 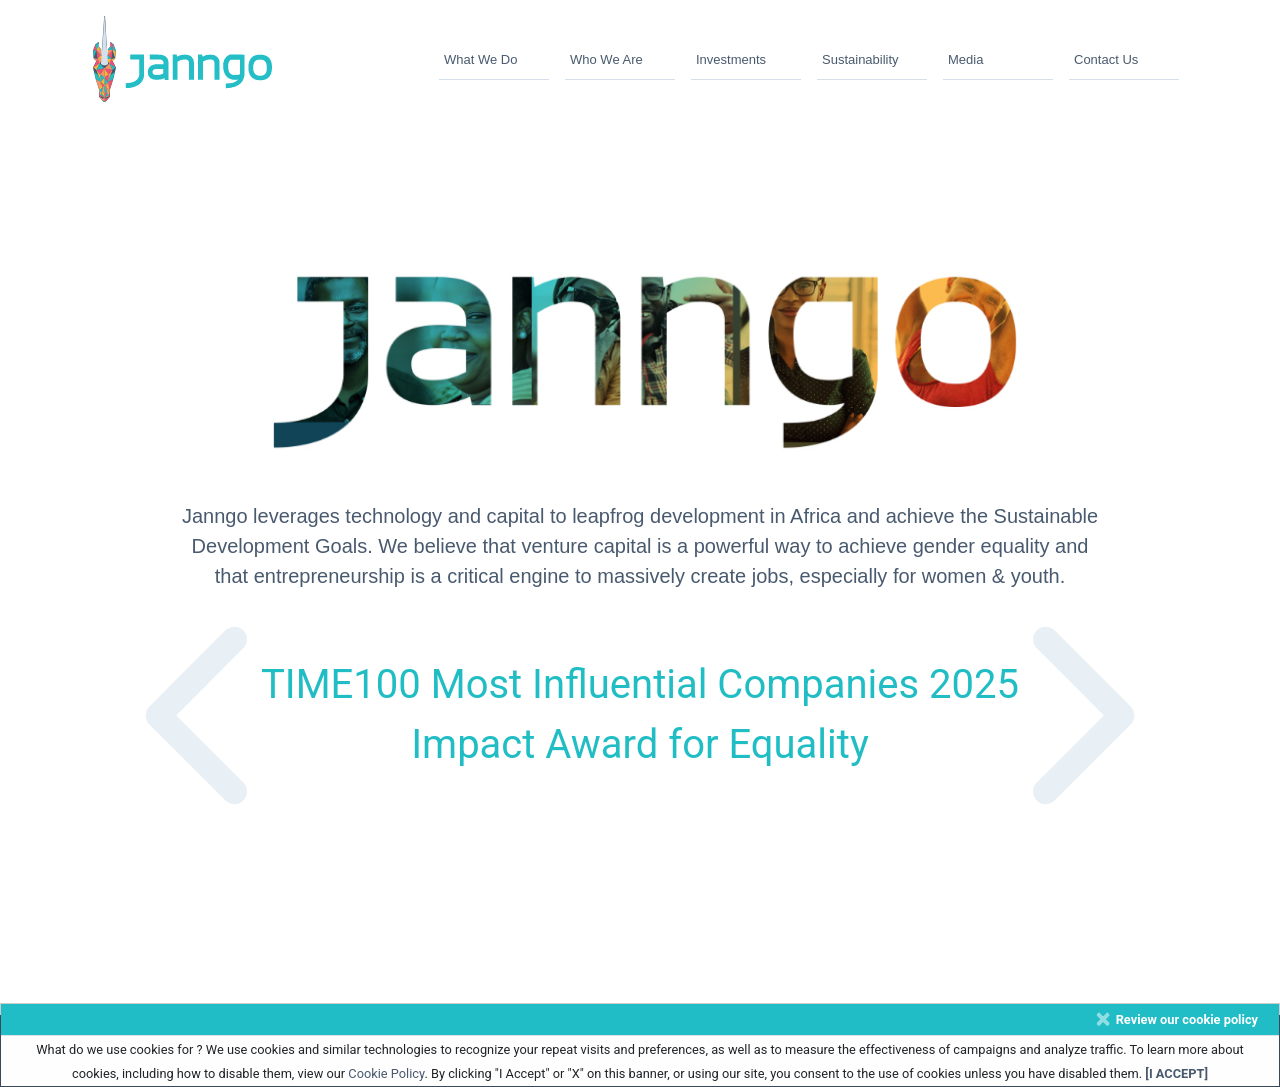 What do you see at coordinates (386, 1073) in the screenshot?
I see `Cookie Policy` at bounding box center [386, 1073].